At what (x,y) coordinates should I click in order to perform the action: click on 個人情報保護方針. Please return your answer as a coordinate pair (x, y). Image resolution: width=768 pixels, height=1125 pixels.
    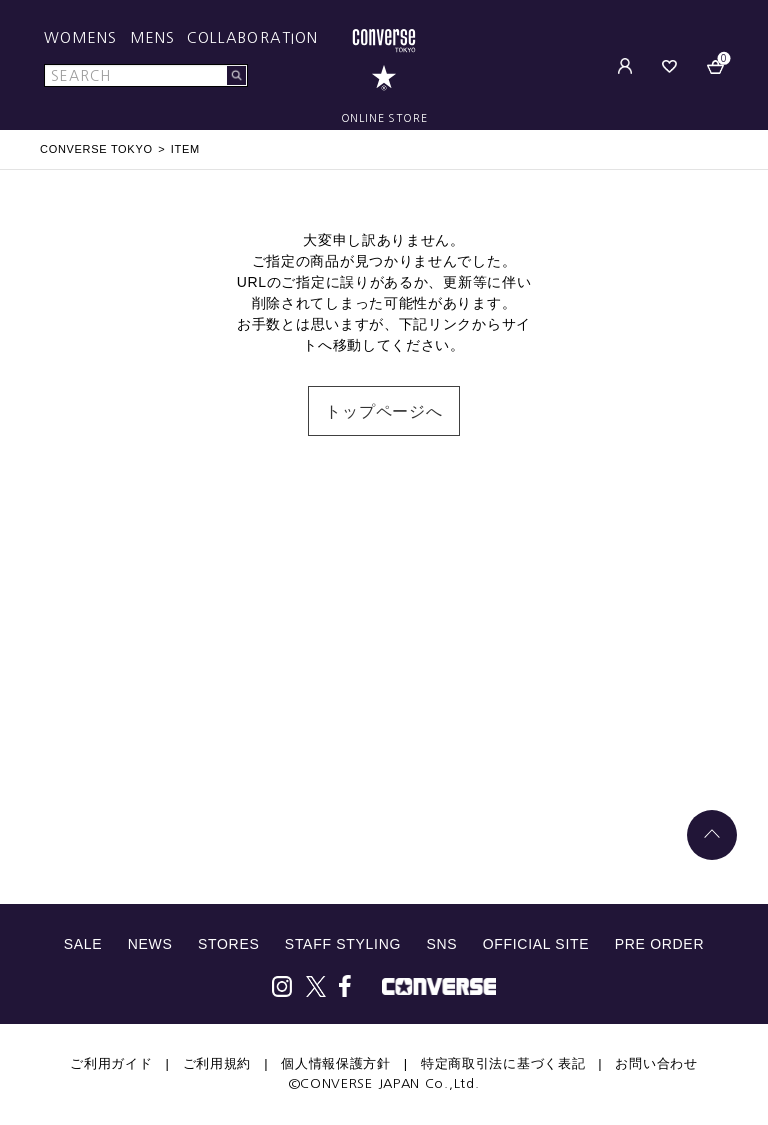
    Looking at the image, I should click on (336, 1063).